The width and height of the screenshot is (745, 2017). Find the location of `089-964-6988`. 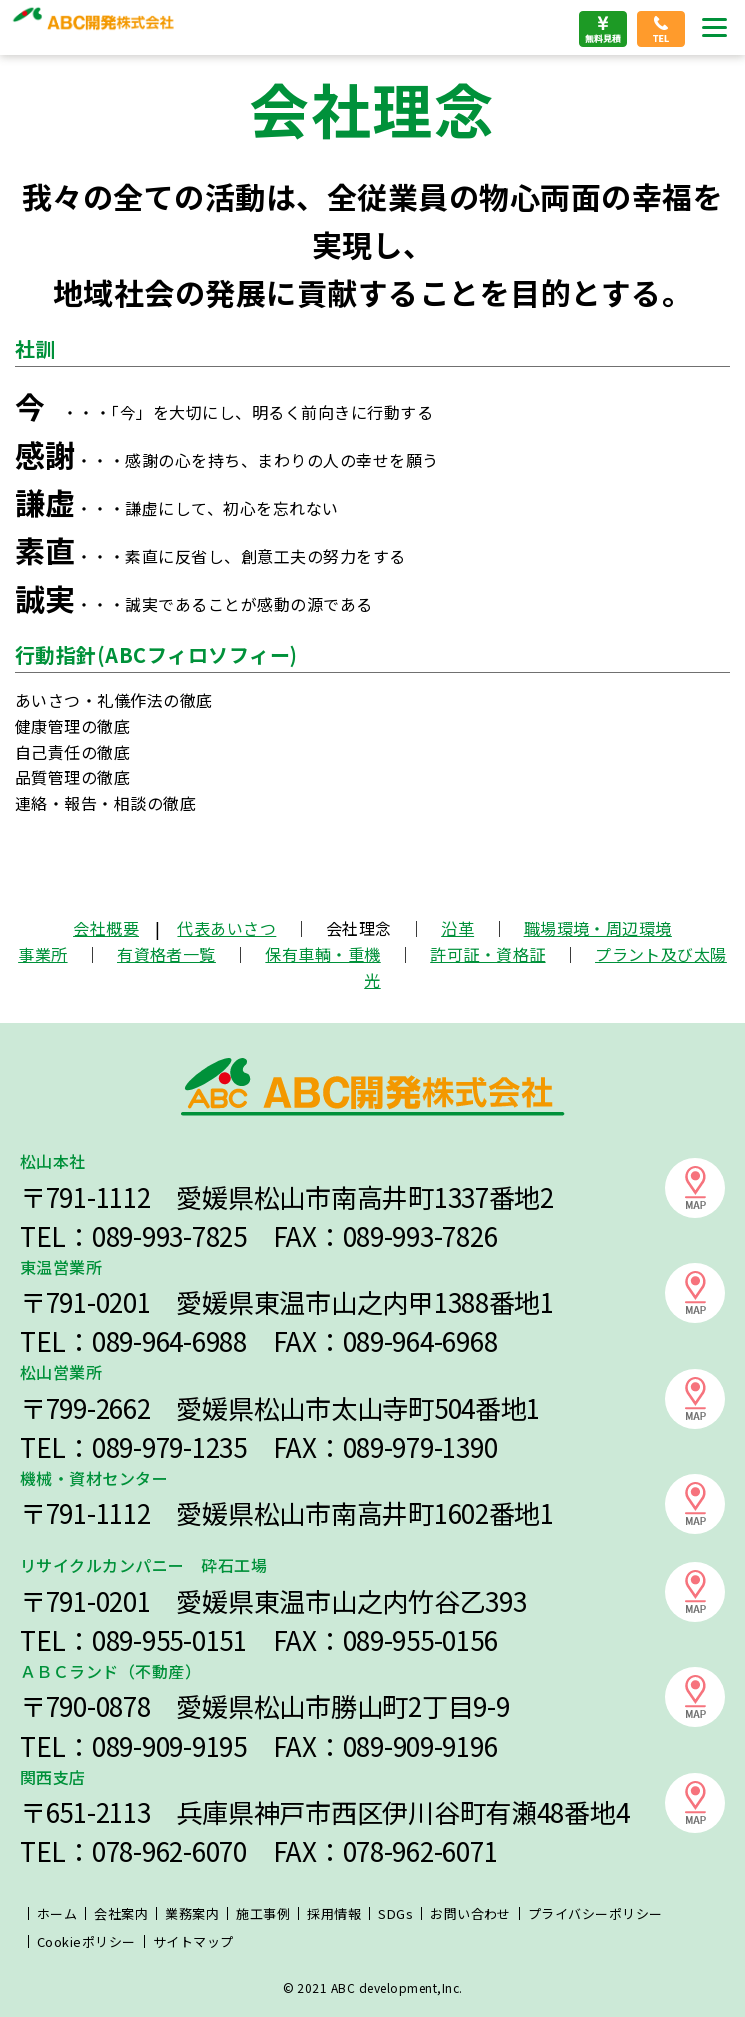

089-964-6988 is located at coordinates (169, 1341).